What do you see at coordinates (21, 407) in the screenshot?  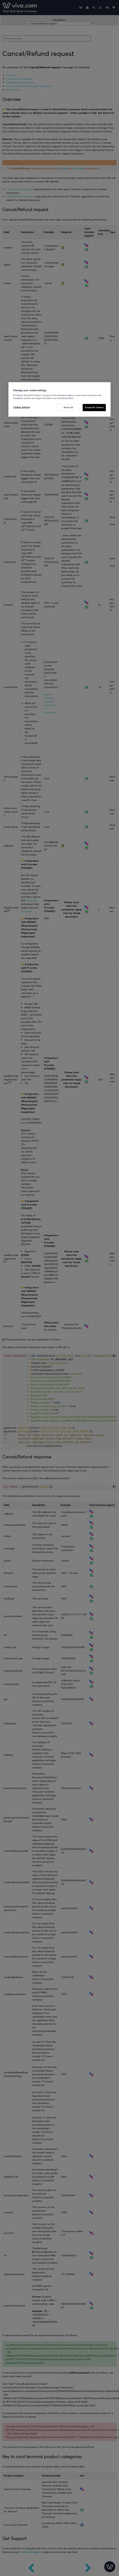 I see `Cookies Settings` at bounding box center [21, 407].